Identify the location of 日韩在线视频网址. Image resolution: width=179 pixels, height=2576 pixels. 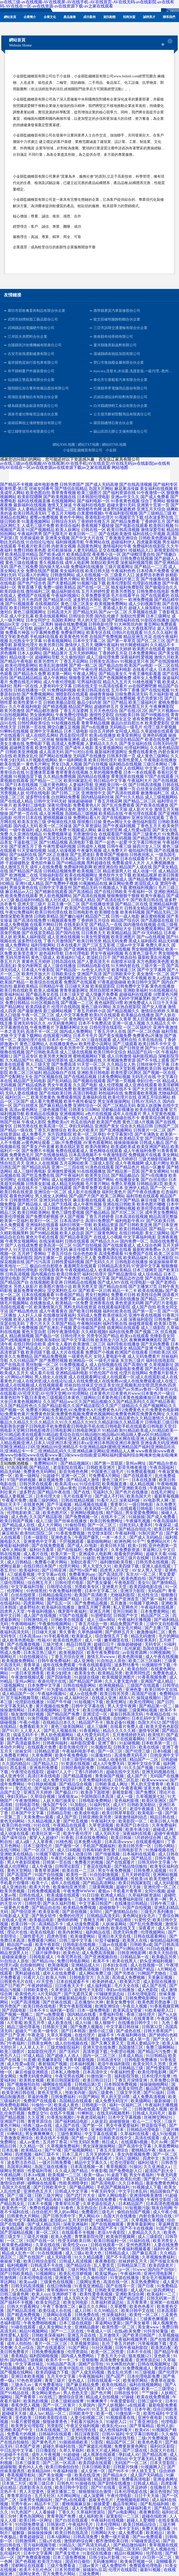
(155, 2364).